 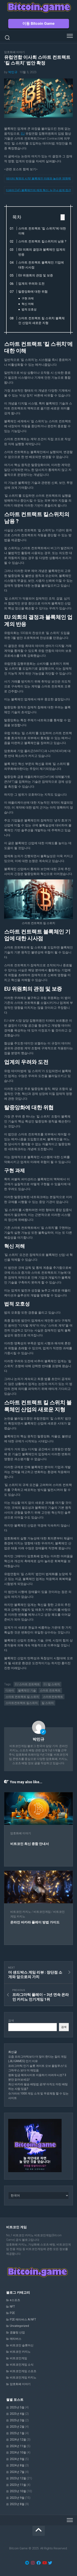 I want to click on 법적 모호성, so click(x=29, y=309).